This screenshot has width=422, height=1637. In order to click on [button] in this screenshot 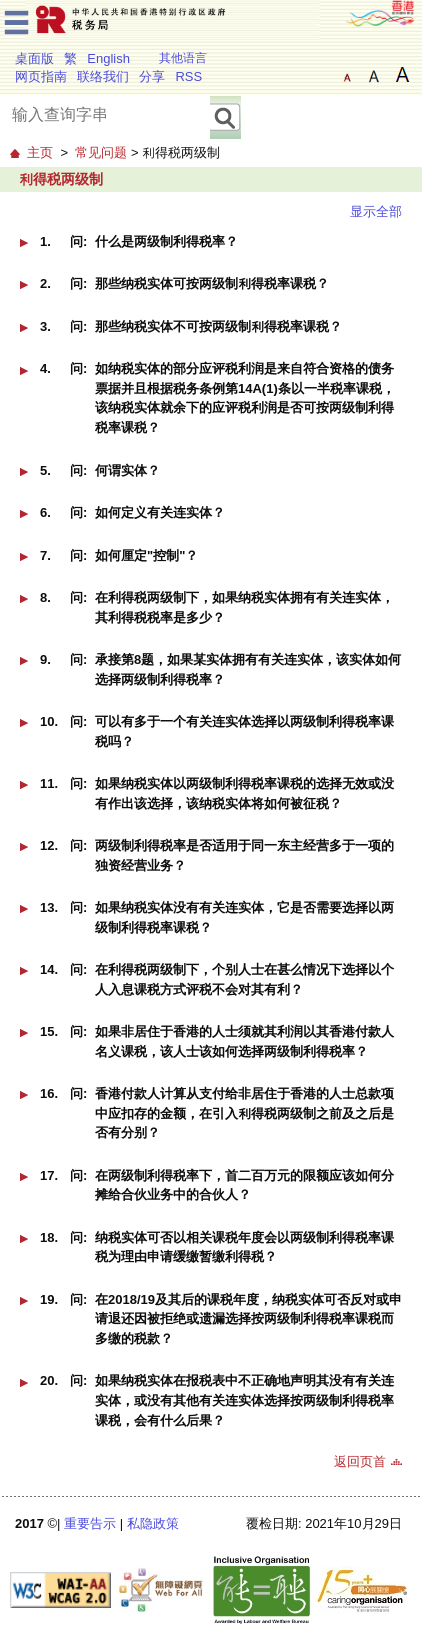, I will do `click(24, 242)`.